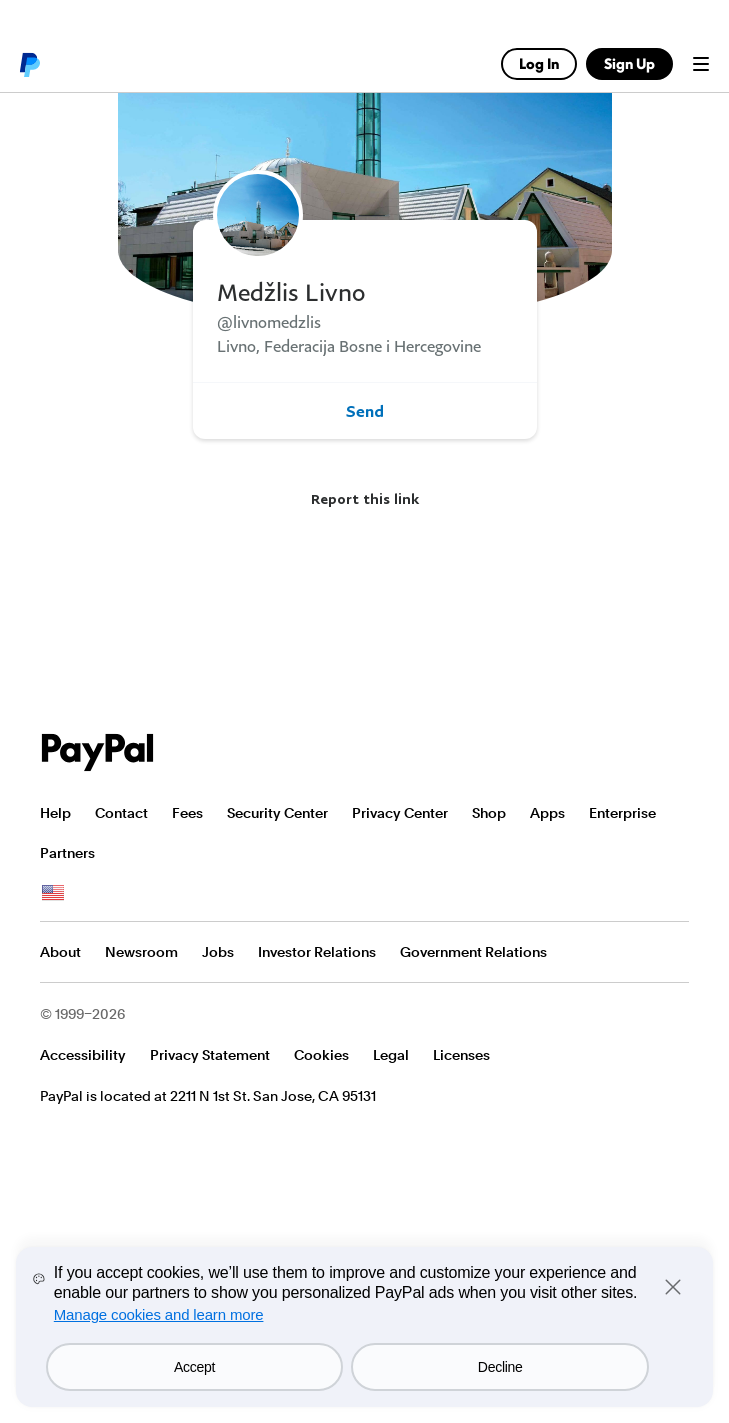 The width and height of the screenshot is (729, 1423). Describe the element at coordinates (365, 498) in the screenshot. I see `Report this link` at that location.